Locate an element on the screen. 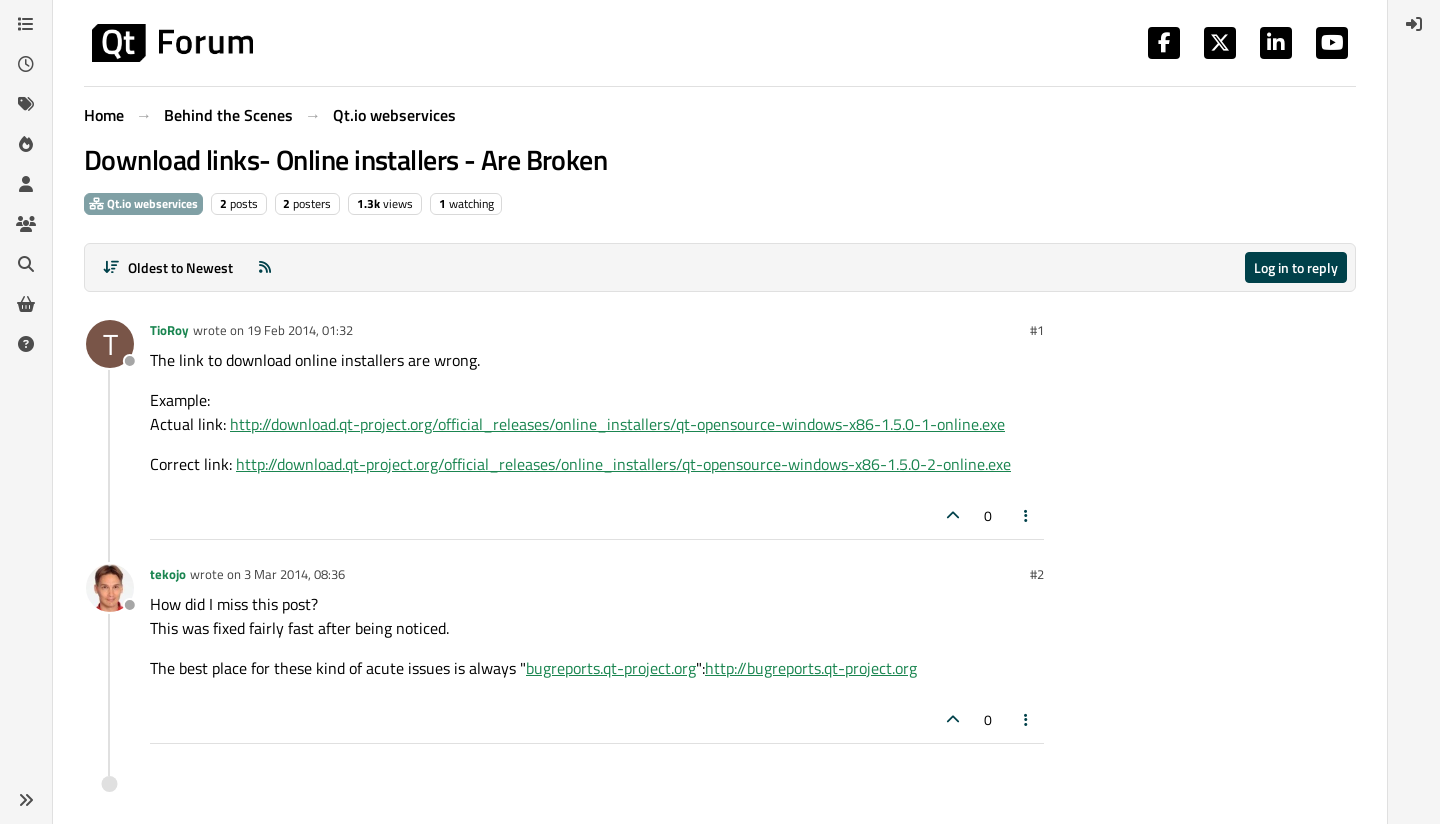 The image size is (1440, 824). [Groups] is located at coordinates (26, 224).